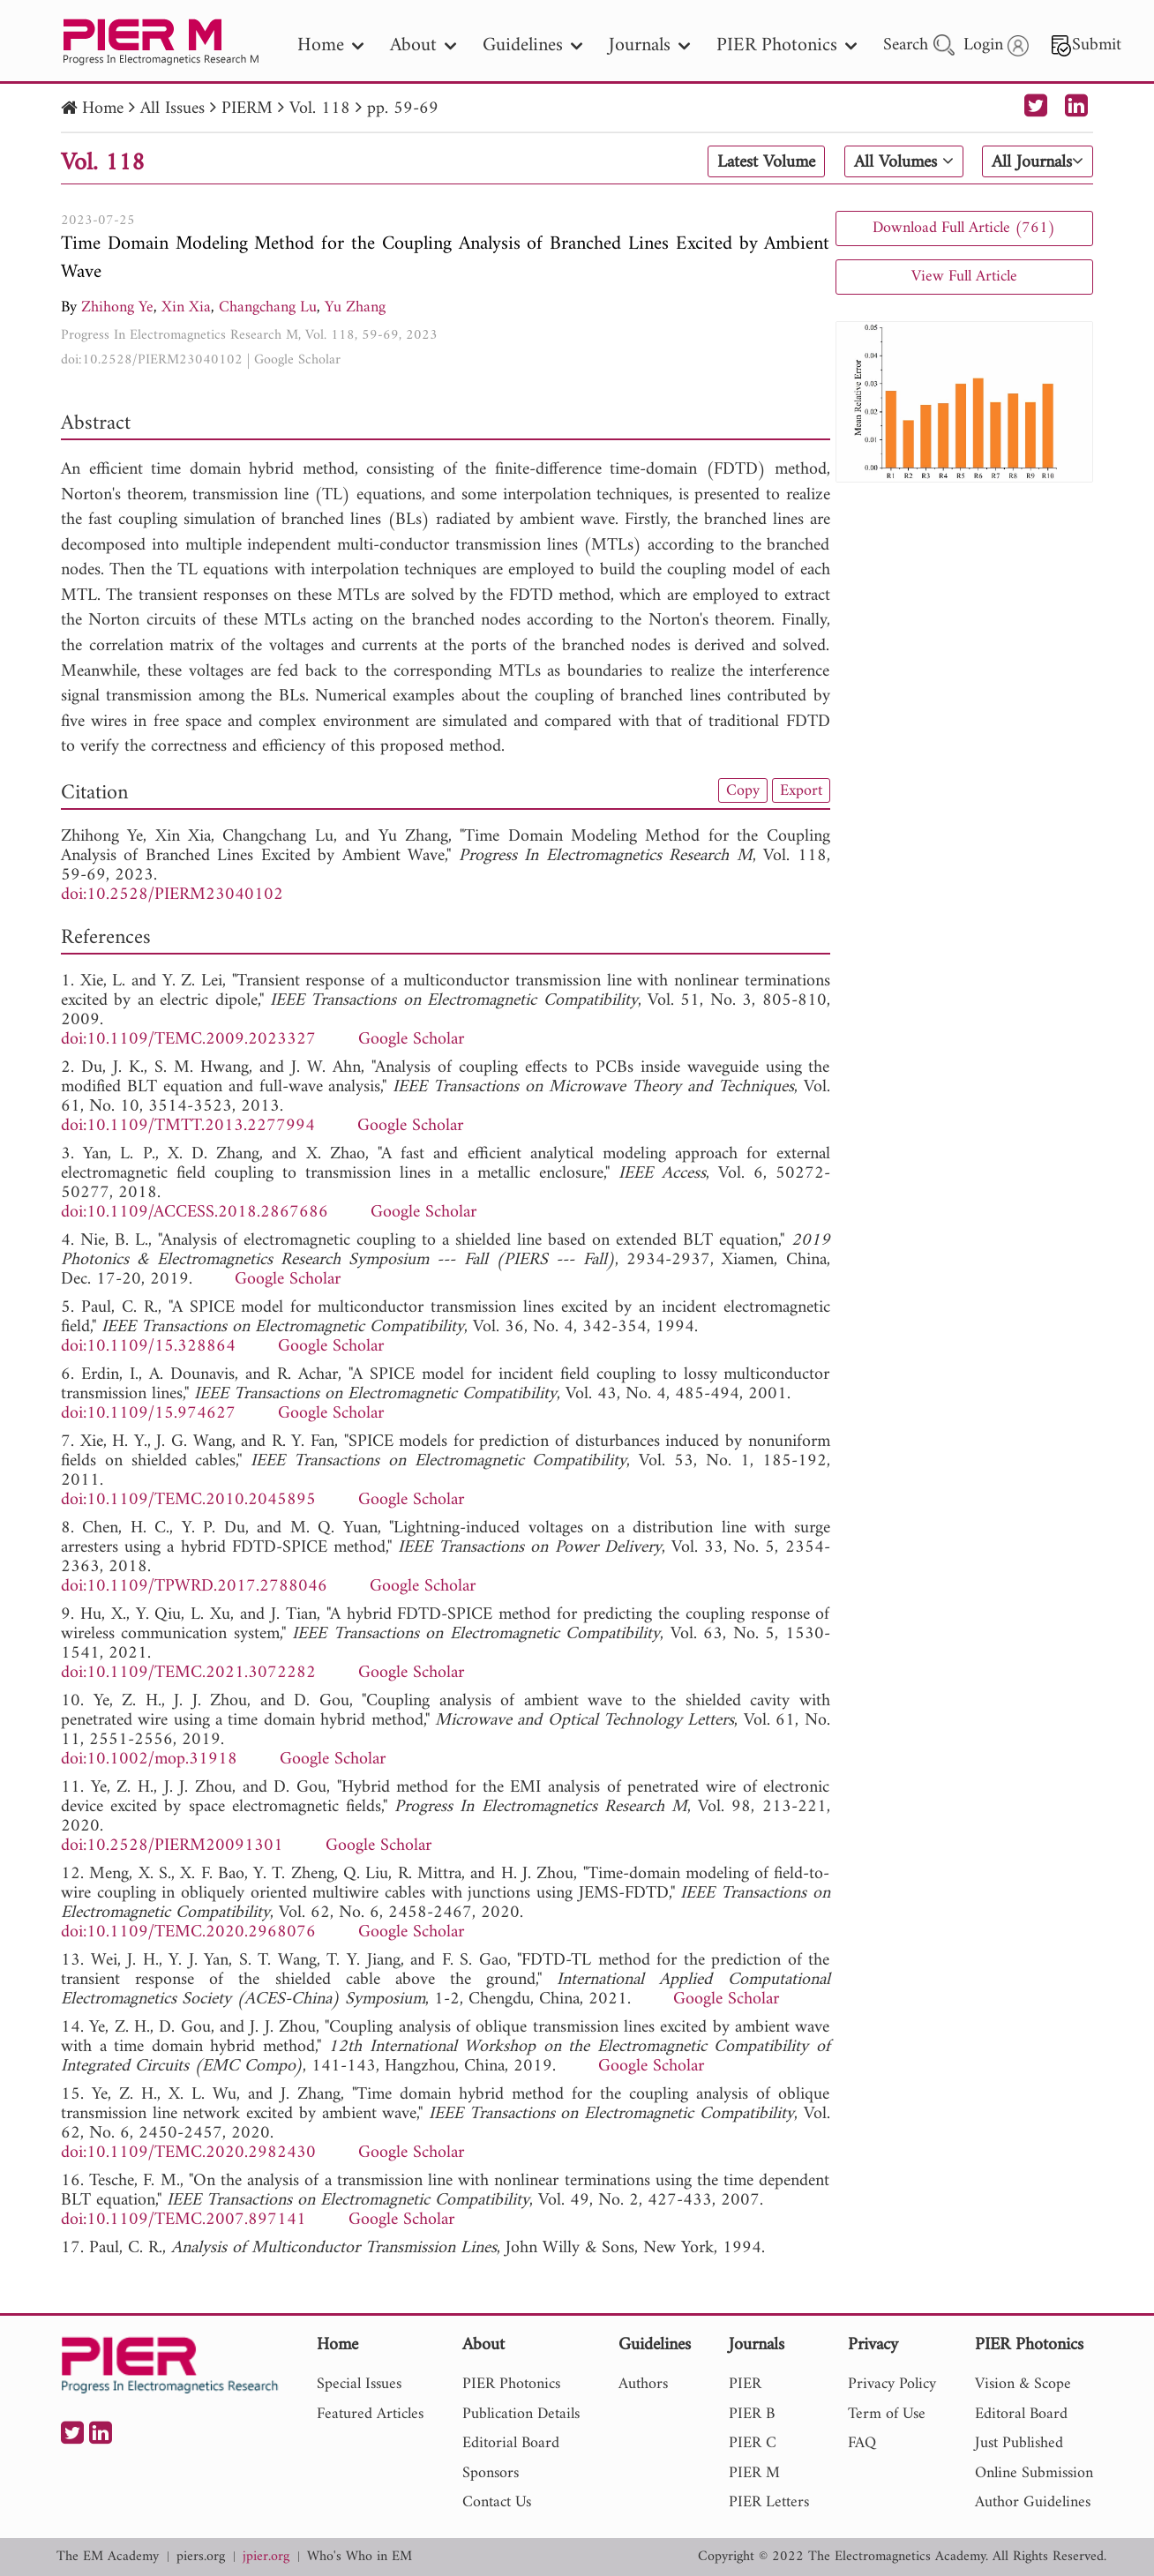 The height and width of the screenshot is (2576, 1154). Describe the element at coordinates (247, 109) in the screenshot. I see `PIERM` at that location.